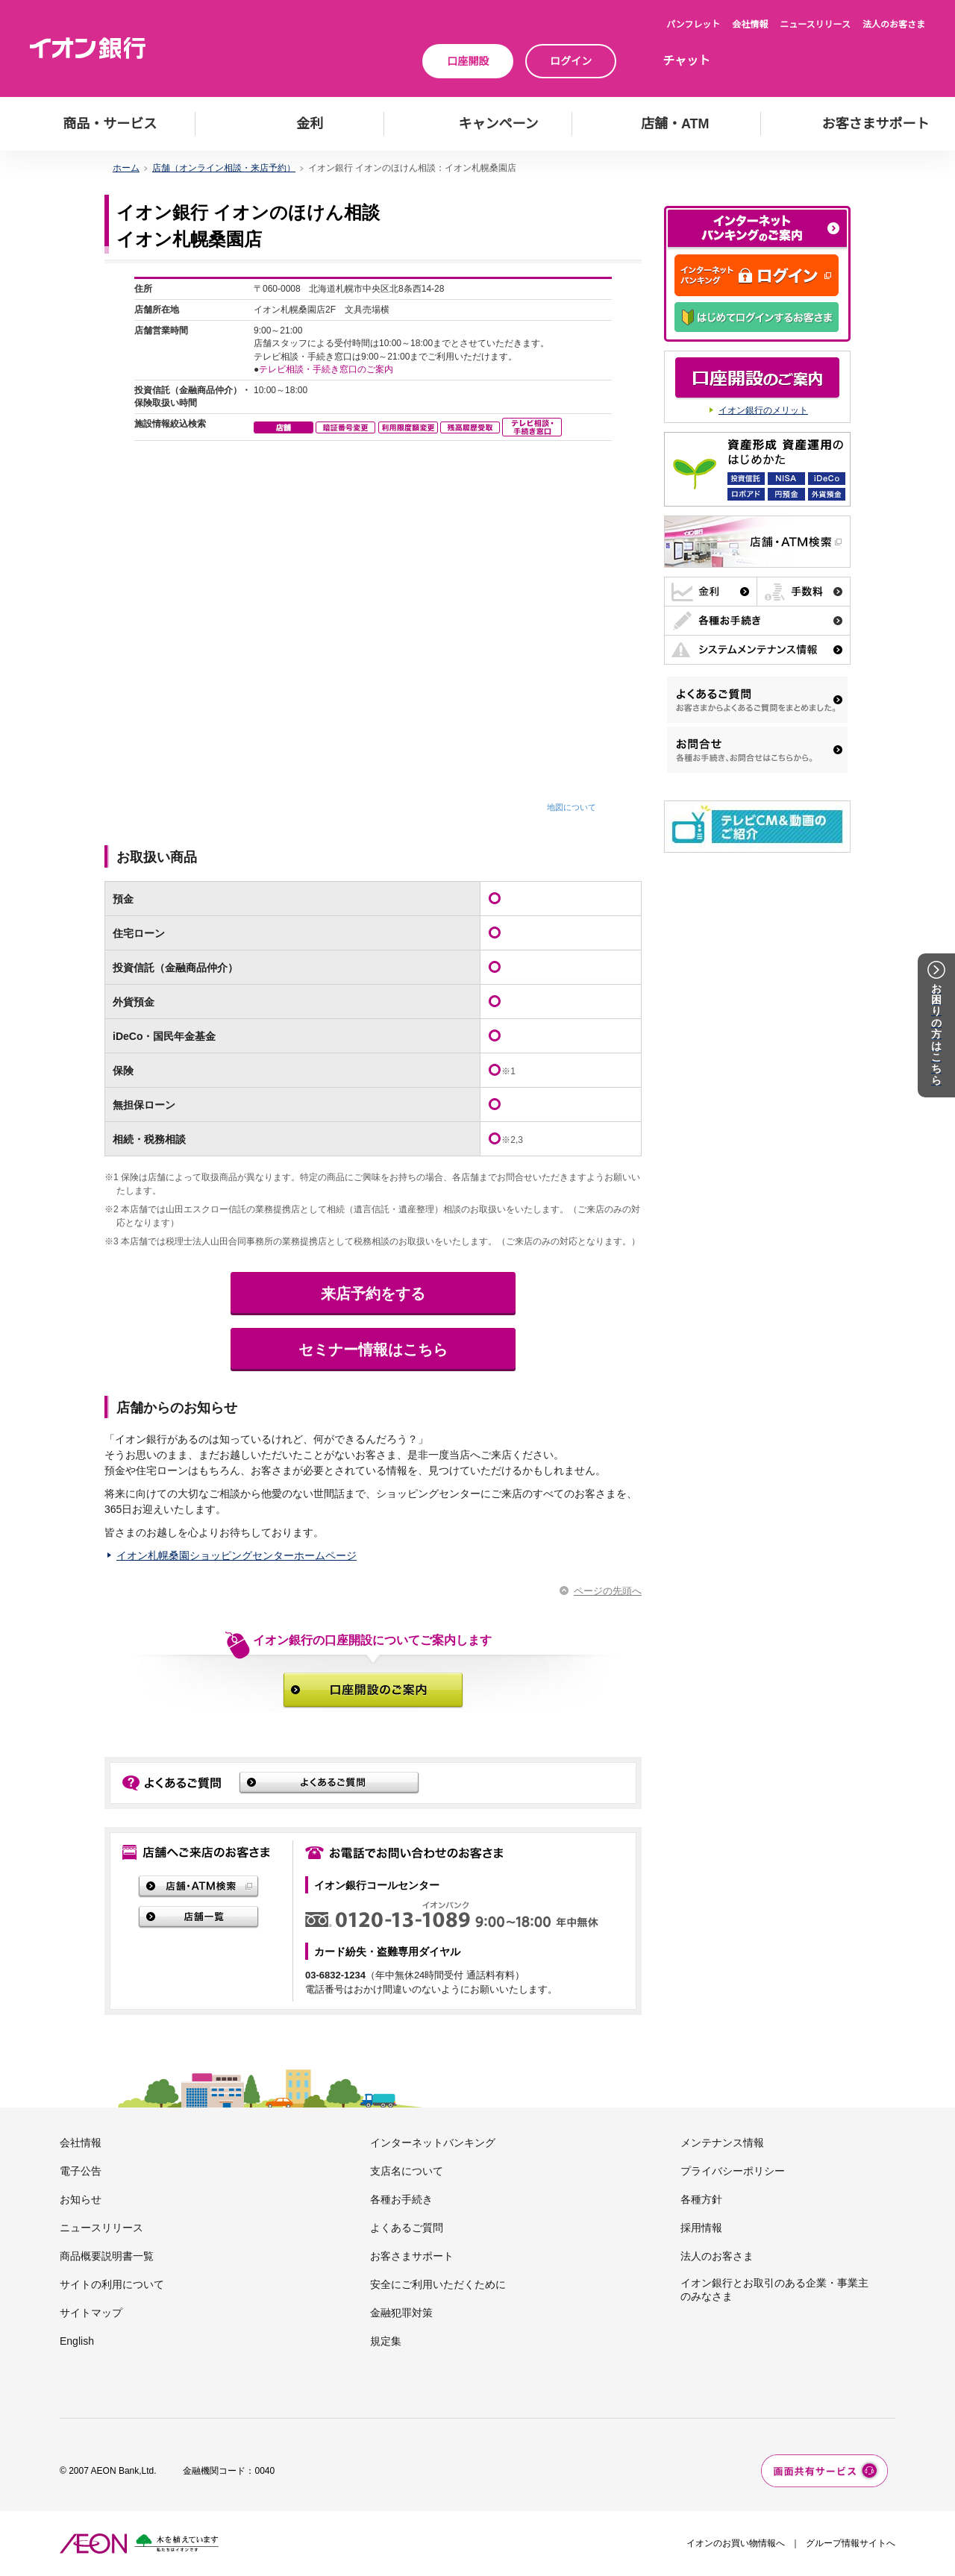  I want to click on イオンのお買い物情報へ, so click(735, 2543).